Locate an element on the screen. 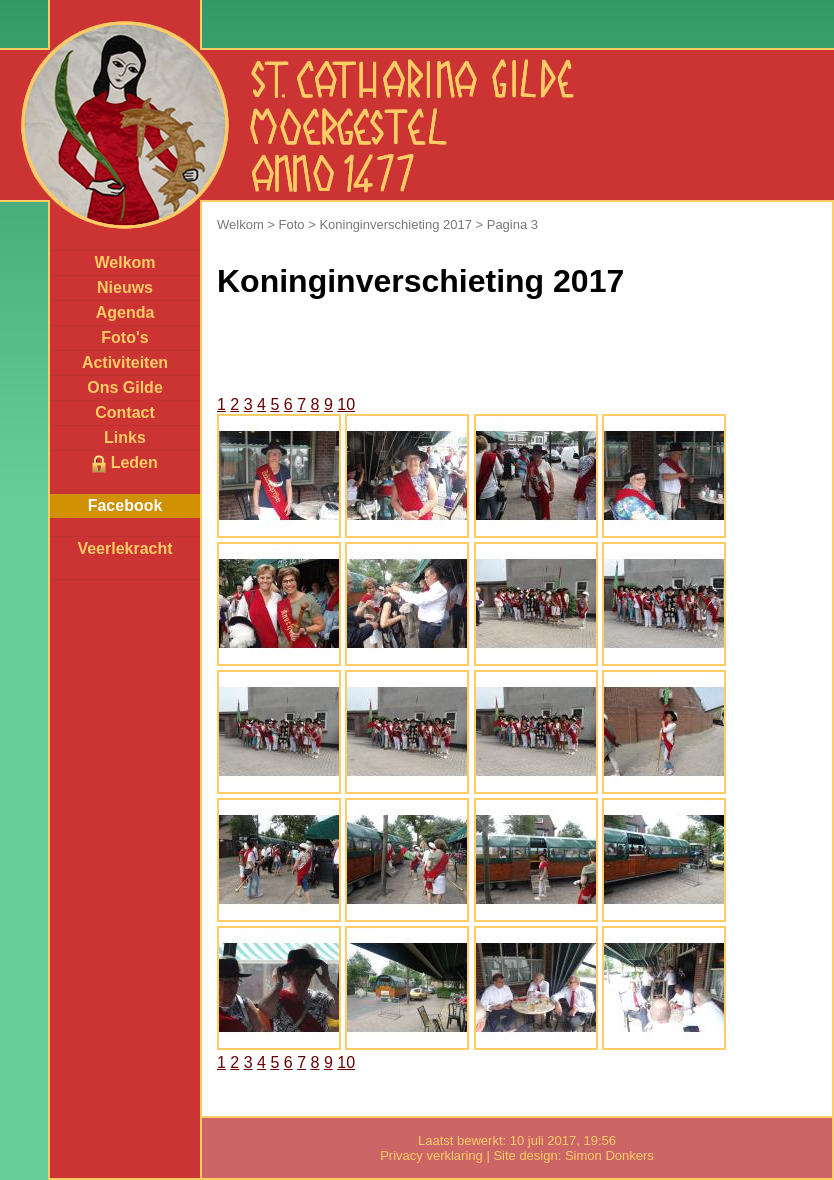  Nieuws is located at coordinates (125, 287).